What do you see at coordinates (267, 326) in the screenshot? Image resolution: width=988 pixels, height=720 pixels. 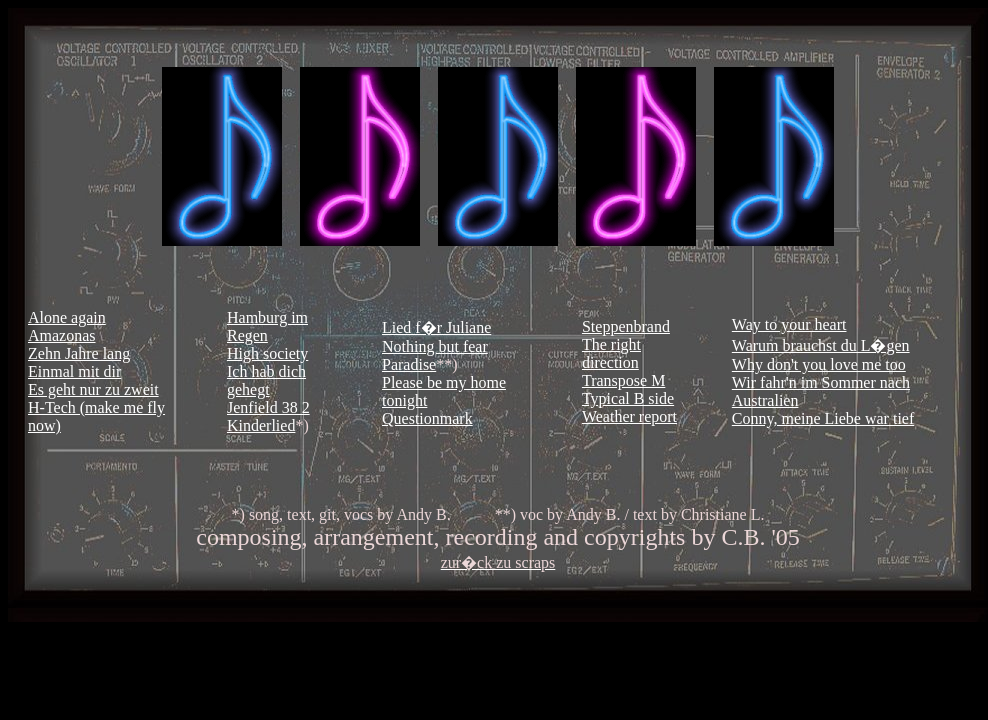 I see `Hamburg im Regen` at bounding box center [267, 326].